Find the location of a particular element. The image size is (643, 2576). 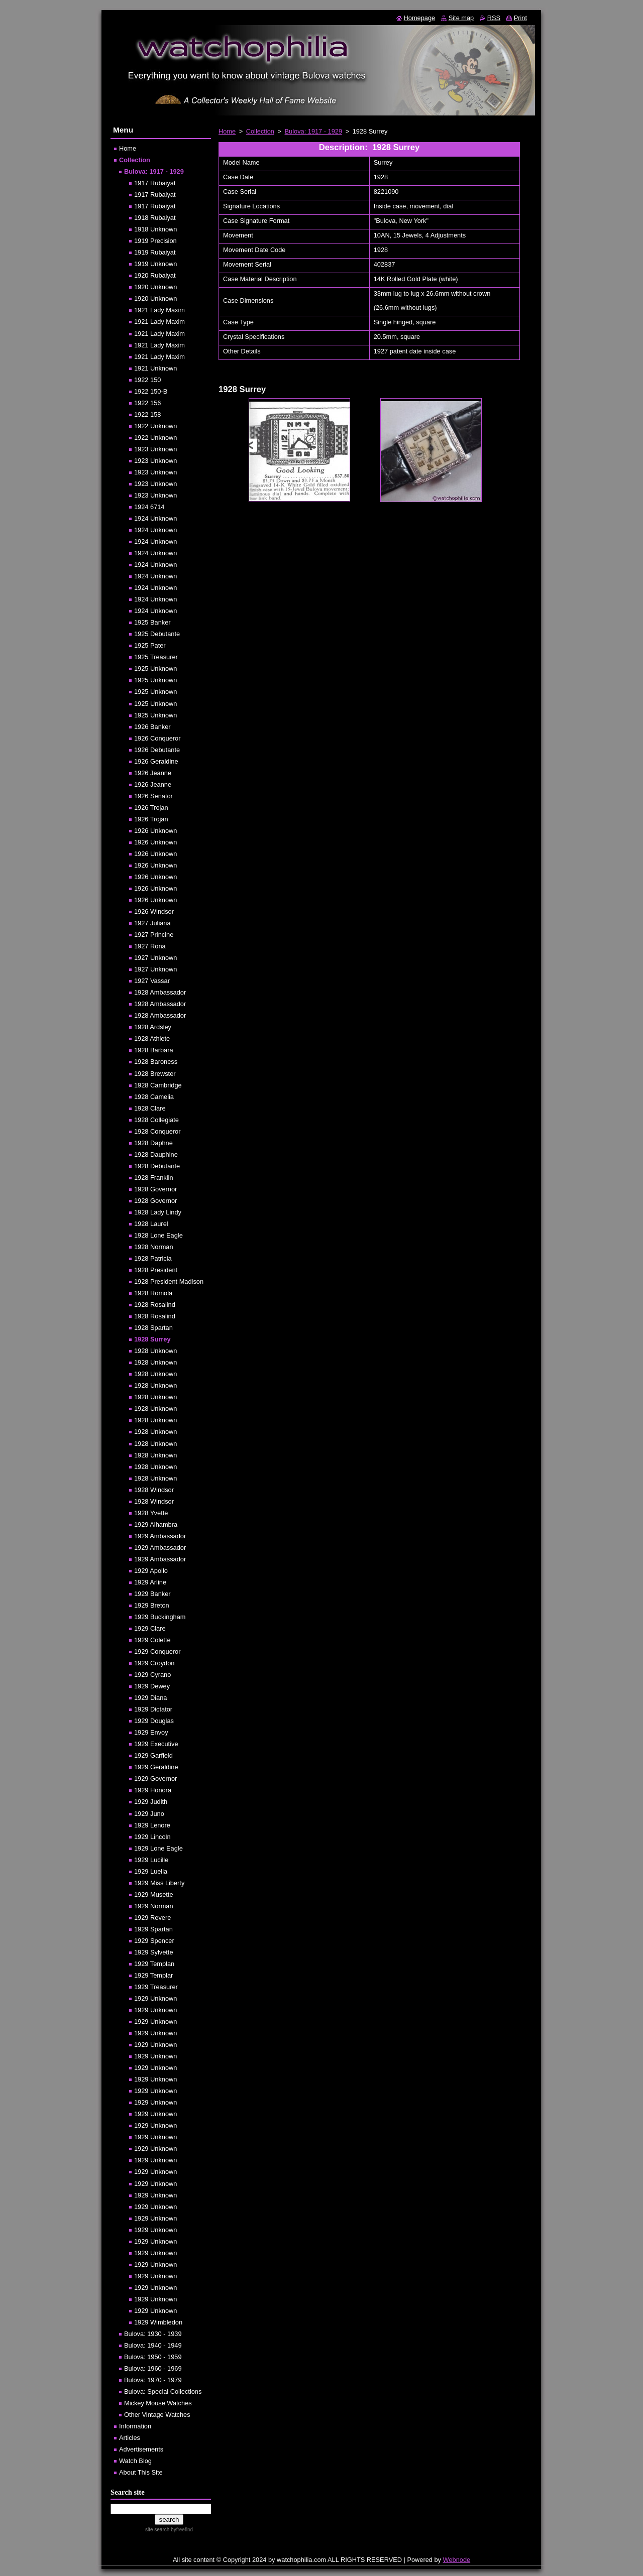

1929 Clare is located at coordinates (150, 1628).